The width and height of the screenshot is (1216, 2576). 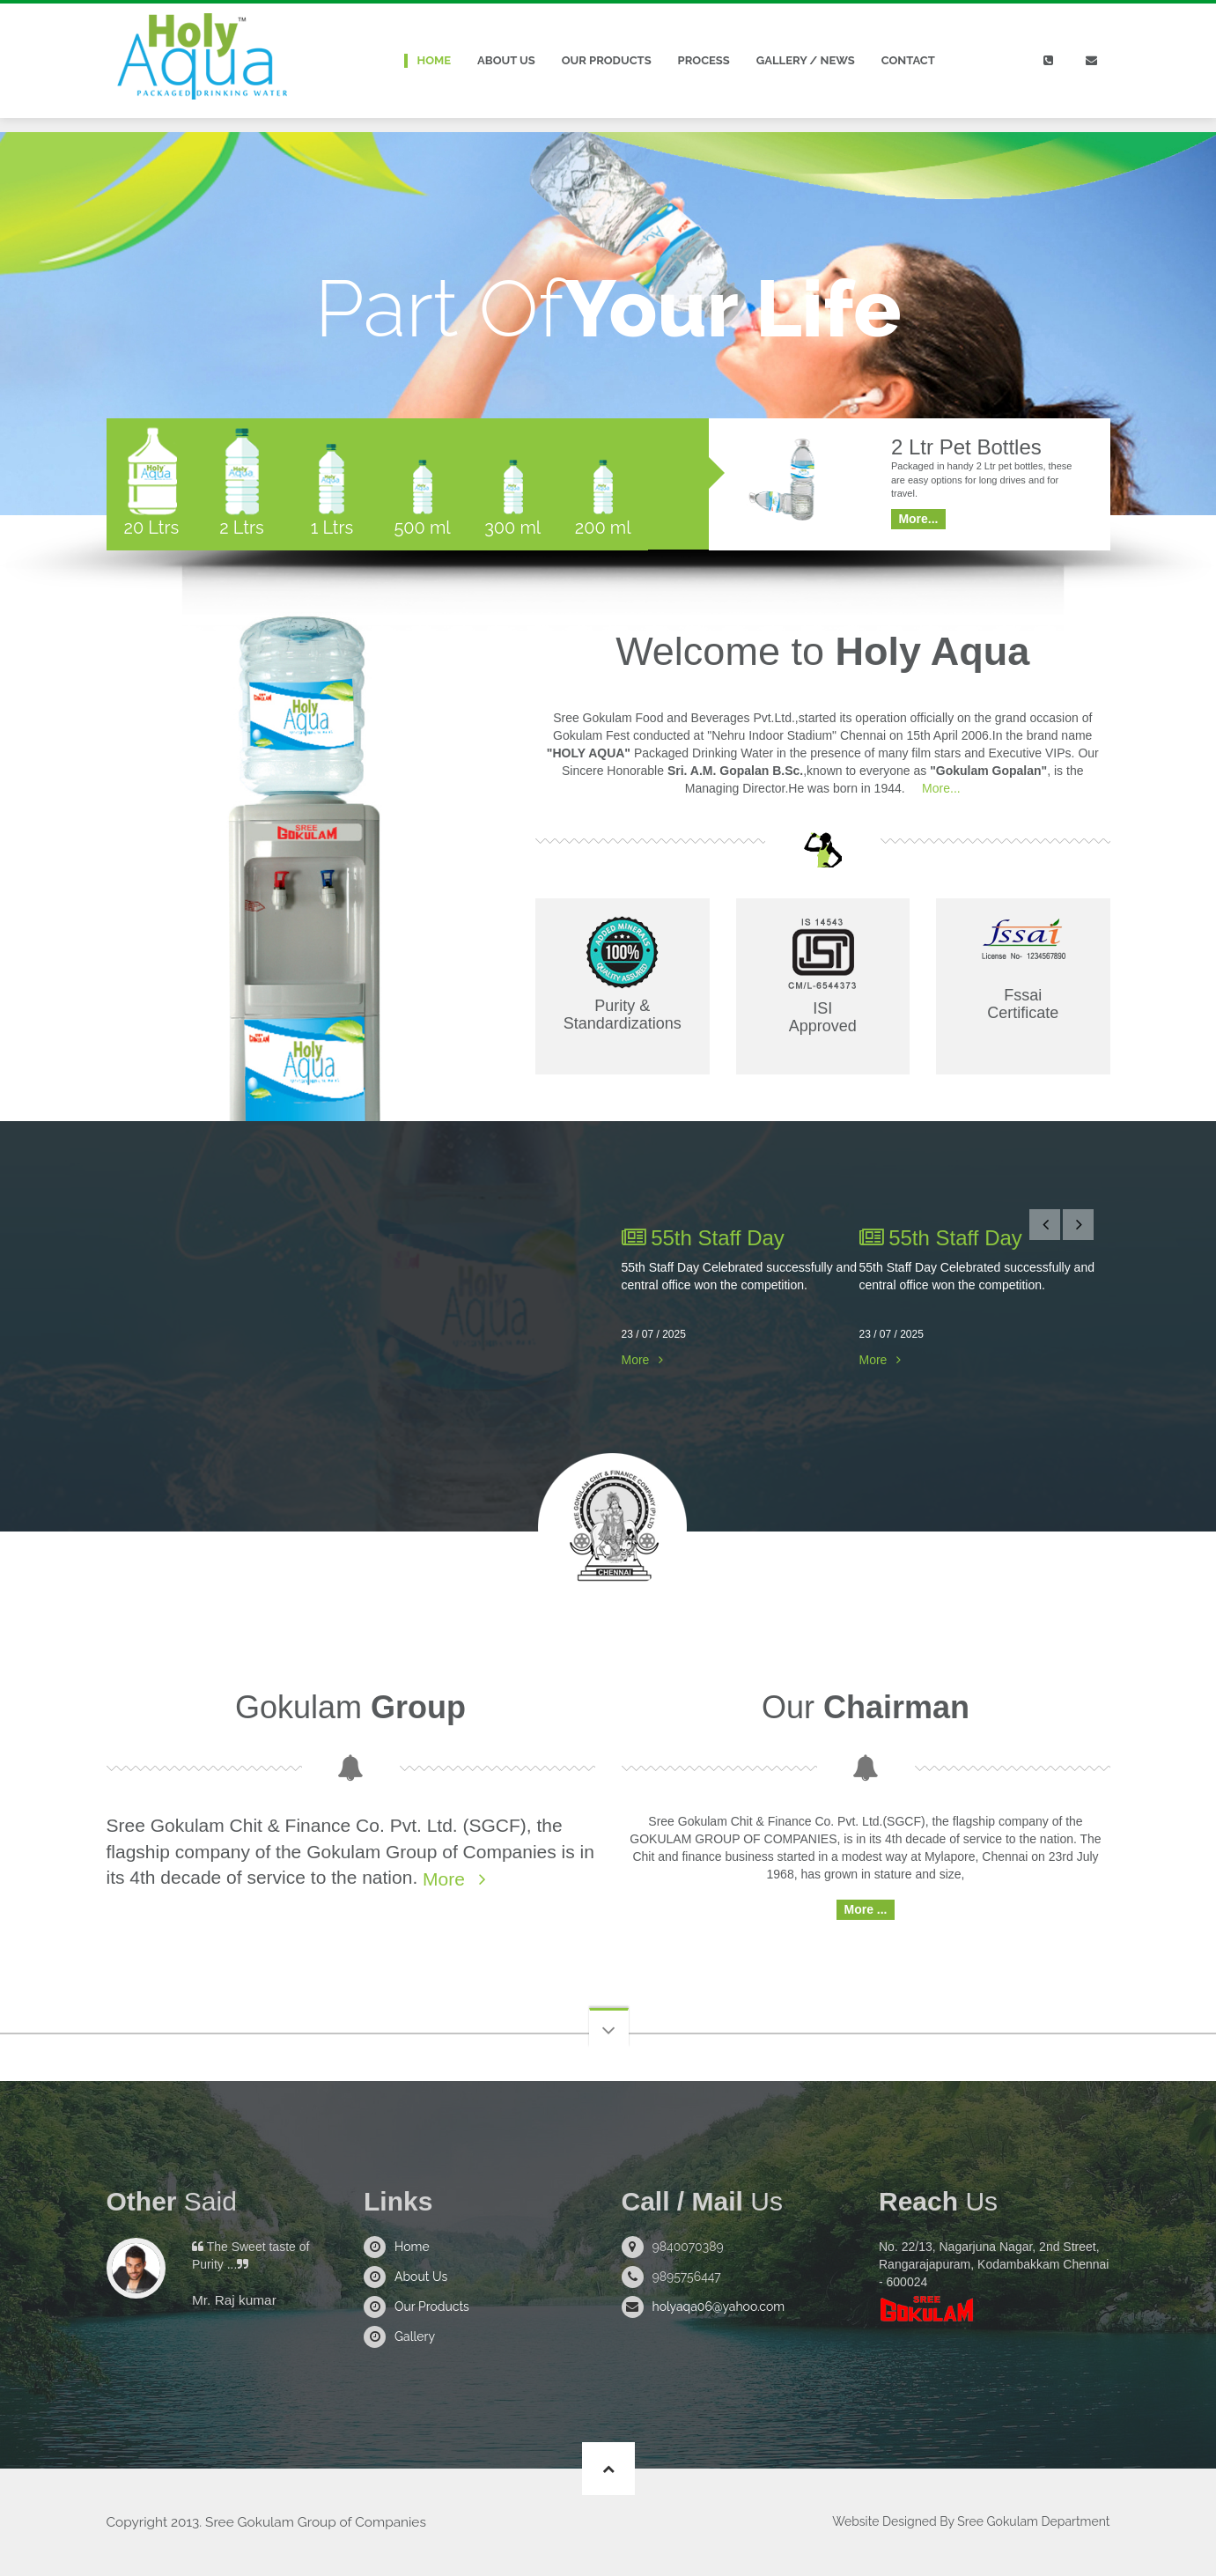 What do you see at coordinates (636, 1360) in the screenshot?
I see `More` at bounding box center [636, 1360].